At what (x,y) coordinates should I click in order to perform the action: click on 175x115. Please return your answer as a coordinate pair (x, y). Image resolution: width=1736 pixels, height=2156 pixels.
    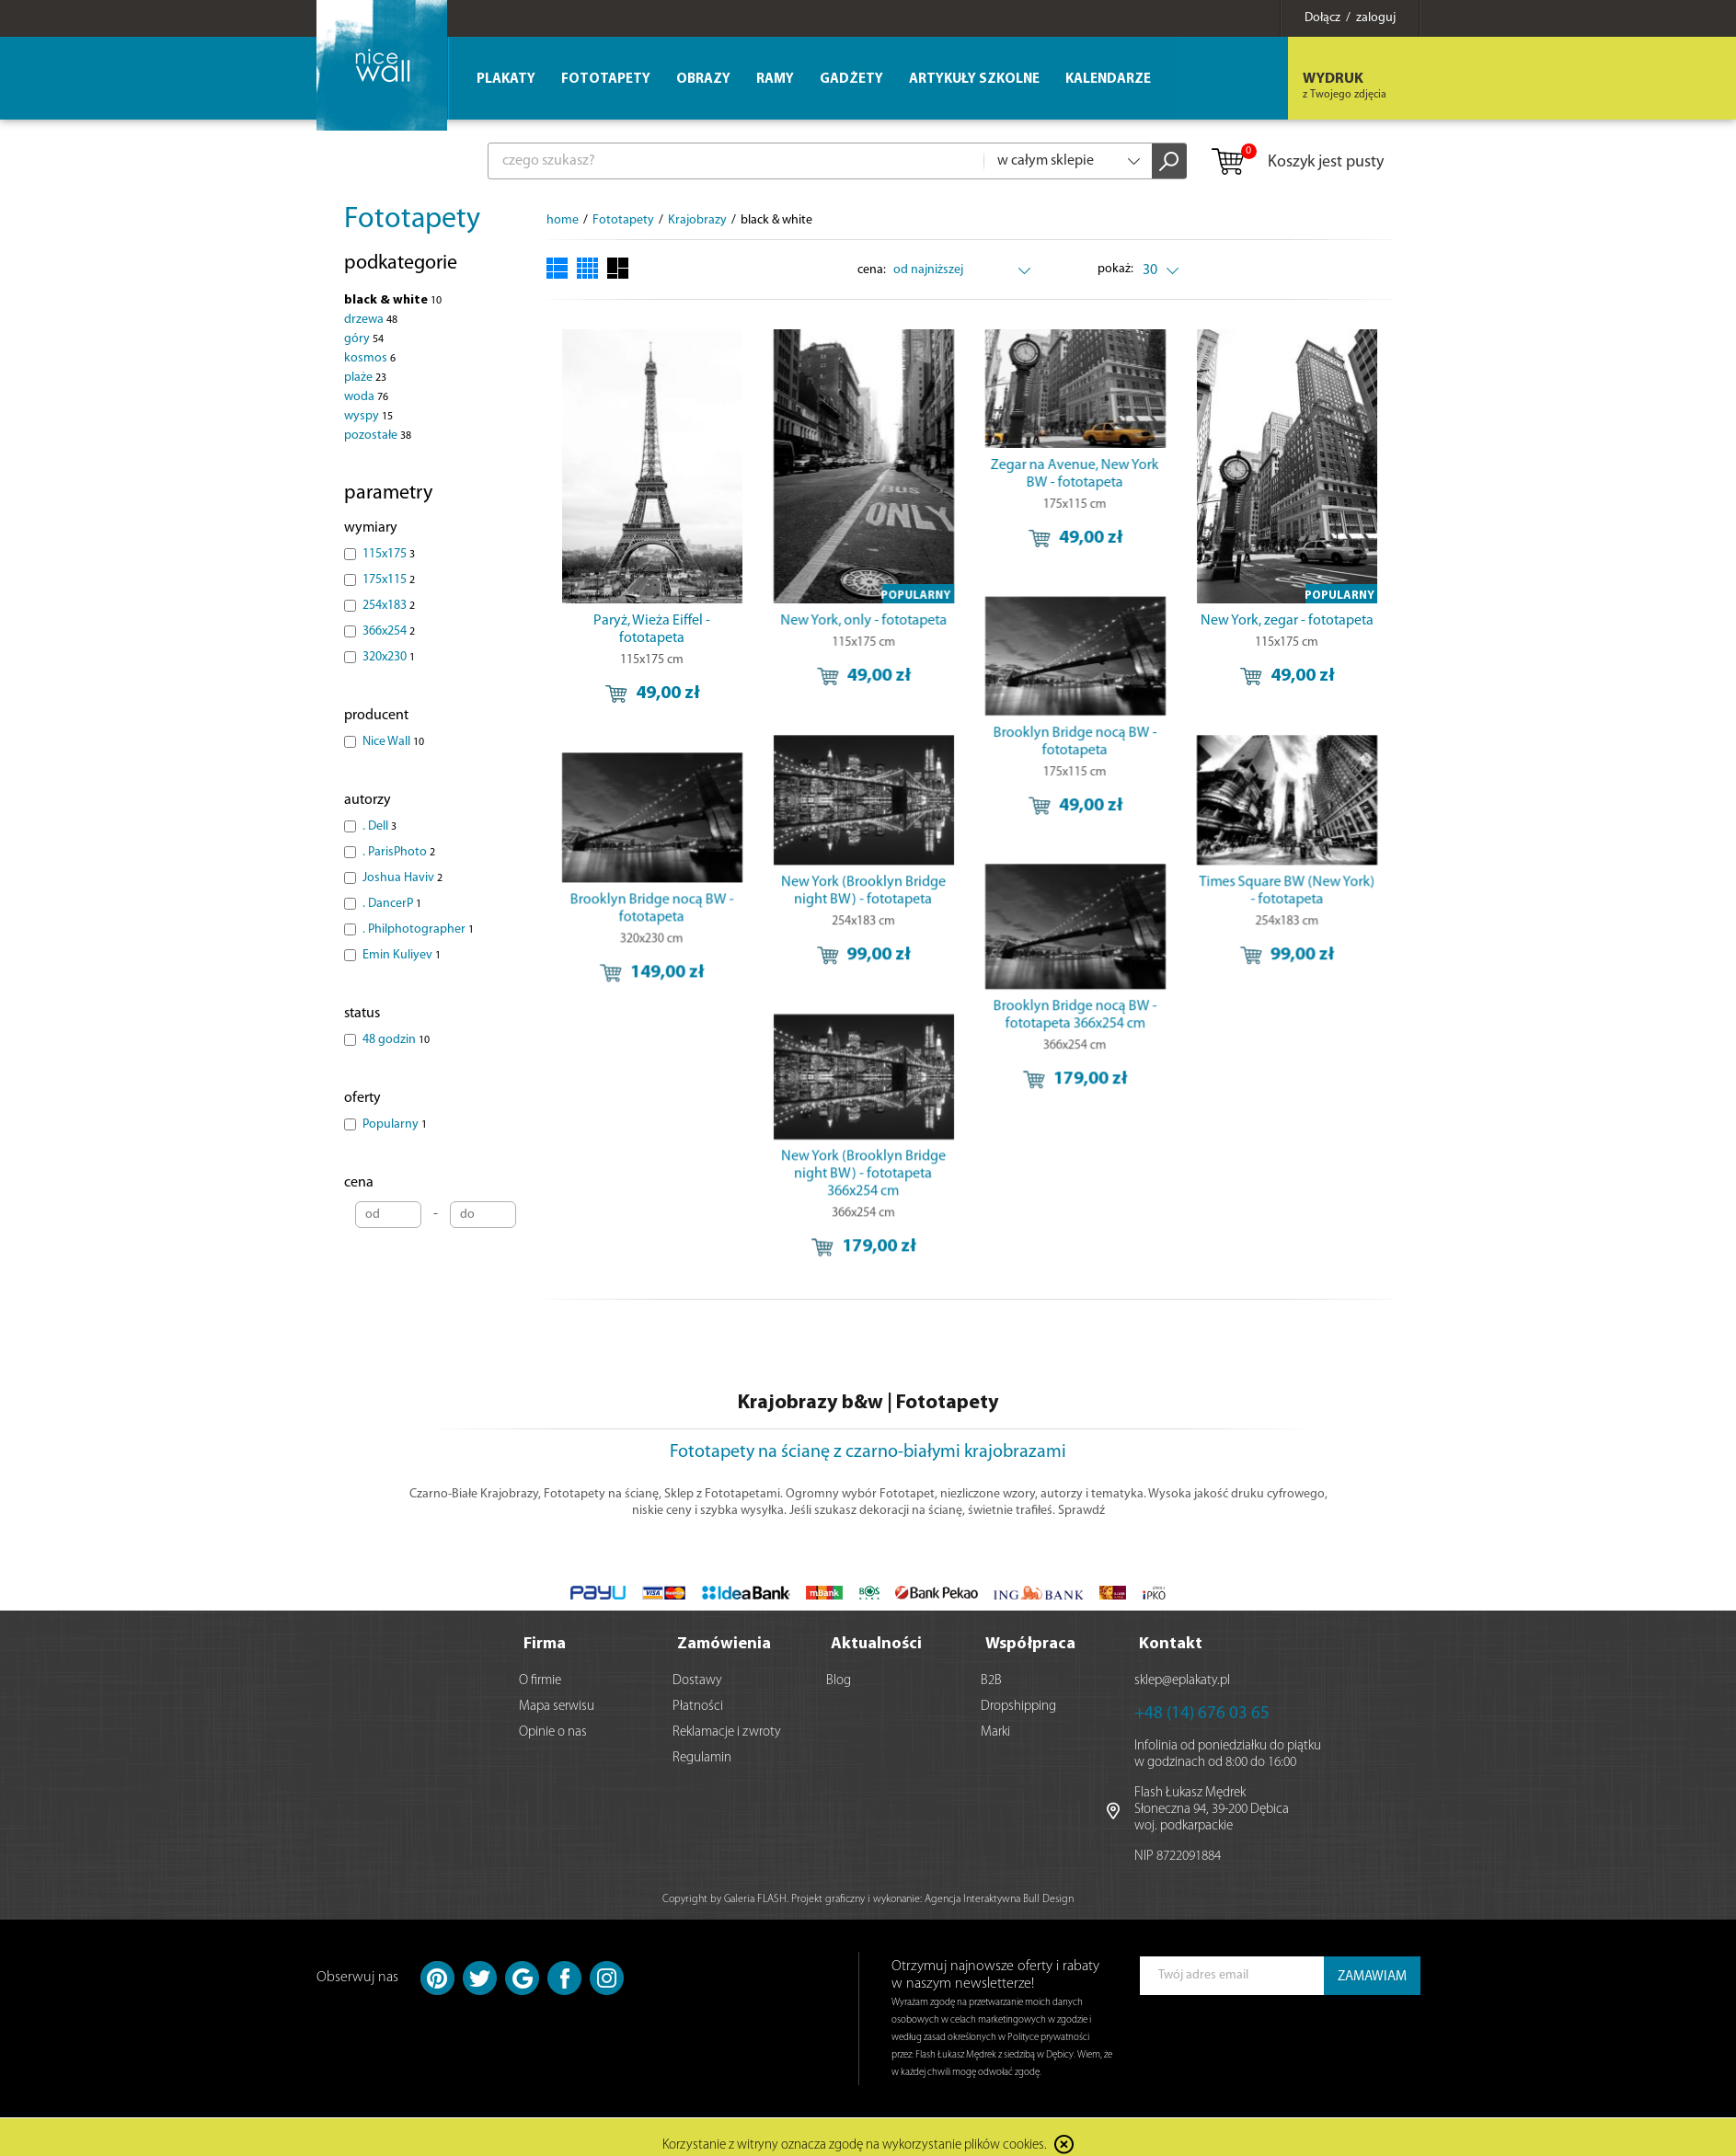
    Looking at the image, I should click on (388, 580).